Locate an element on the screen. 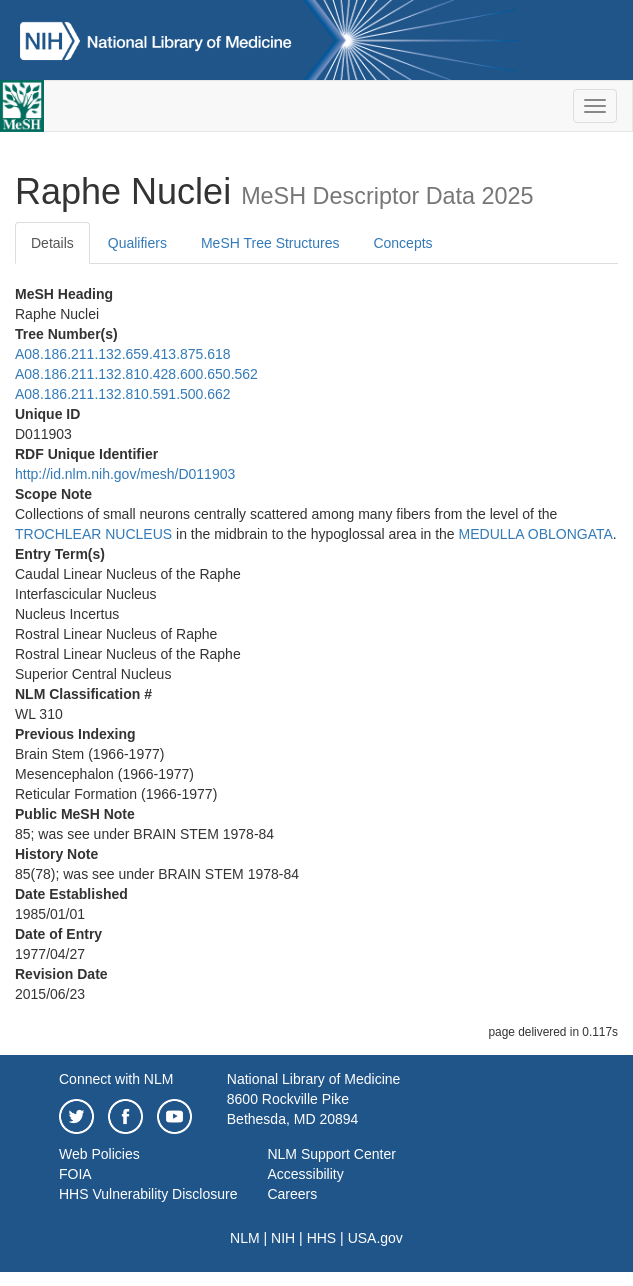 The height and width of the screenshot is (1286, 633). NLM Support Center is located at coordinates (331, 1154).